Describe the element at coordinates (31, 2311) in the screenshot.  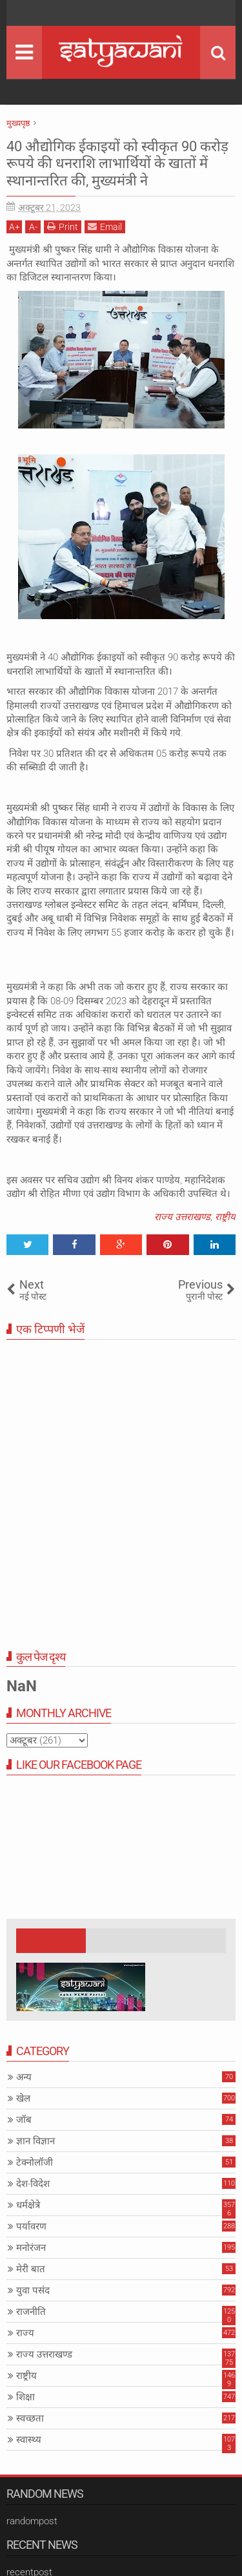
I see `राजनीति` at that location.